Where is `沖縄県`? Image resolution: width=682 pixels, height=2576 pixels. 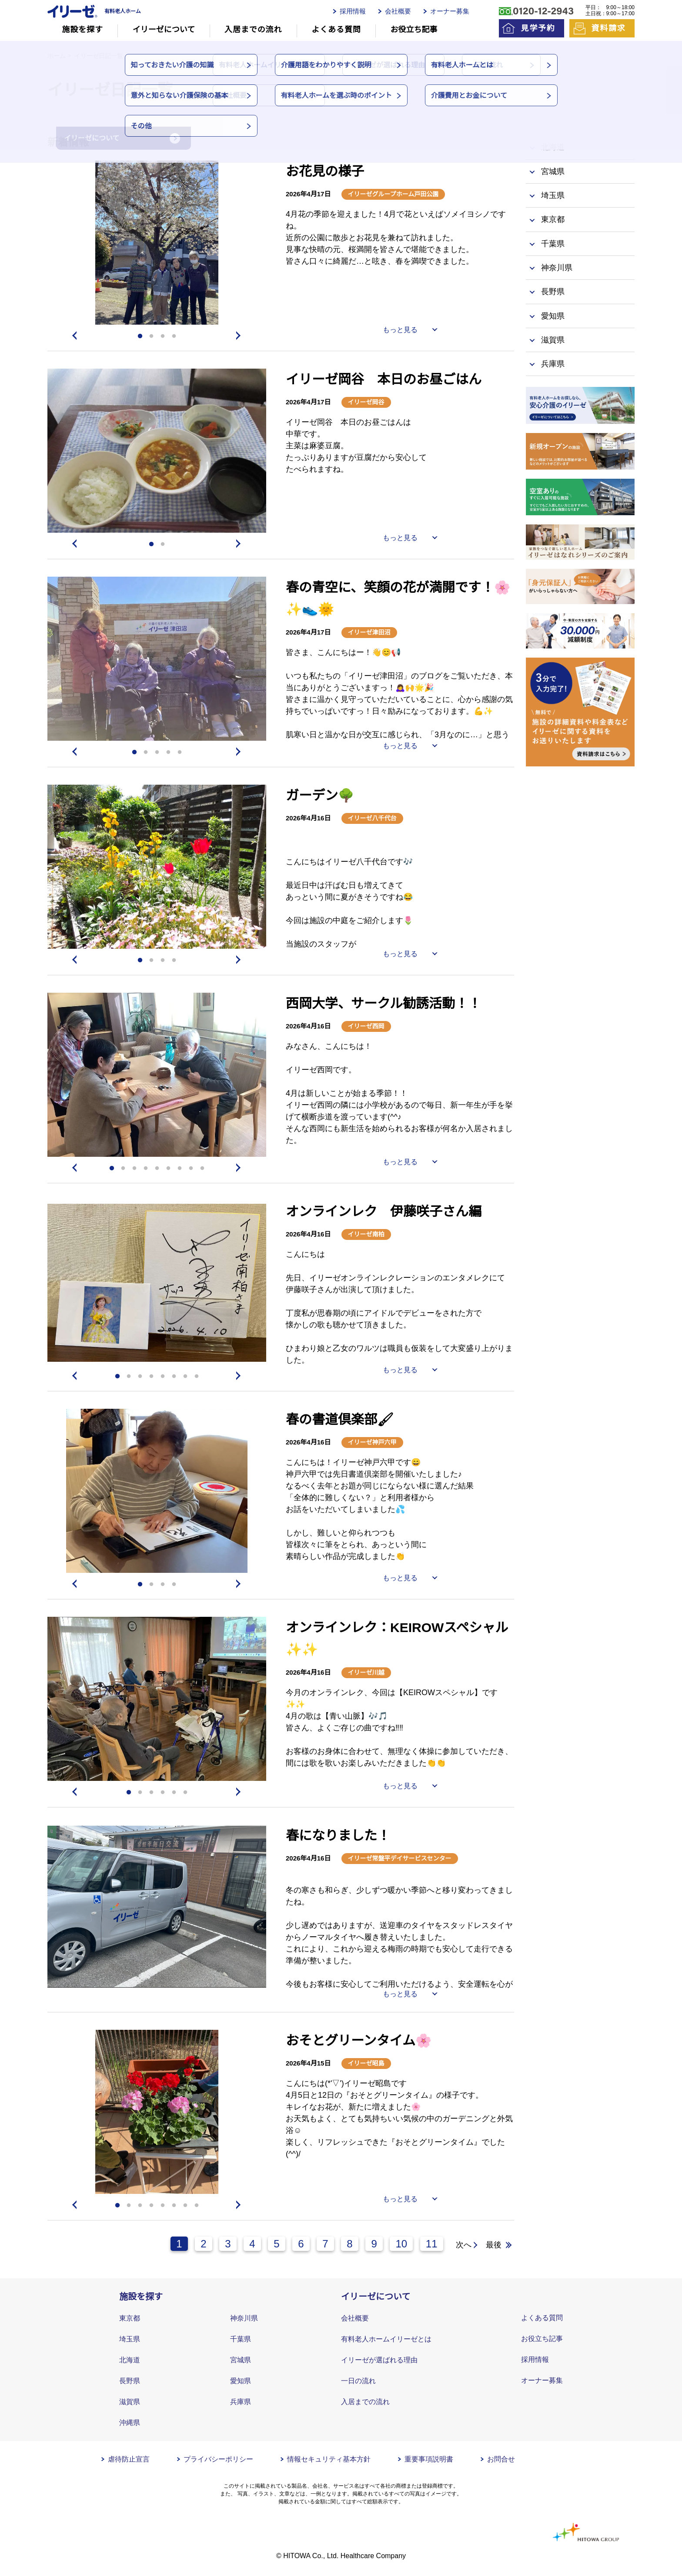 沖縄県 is located at coordinates (129, 2422).